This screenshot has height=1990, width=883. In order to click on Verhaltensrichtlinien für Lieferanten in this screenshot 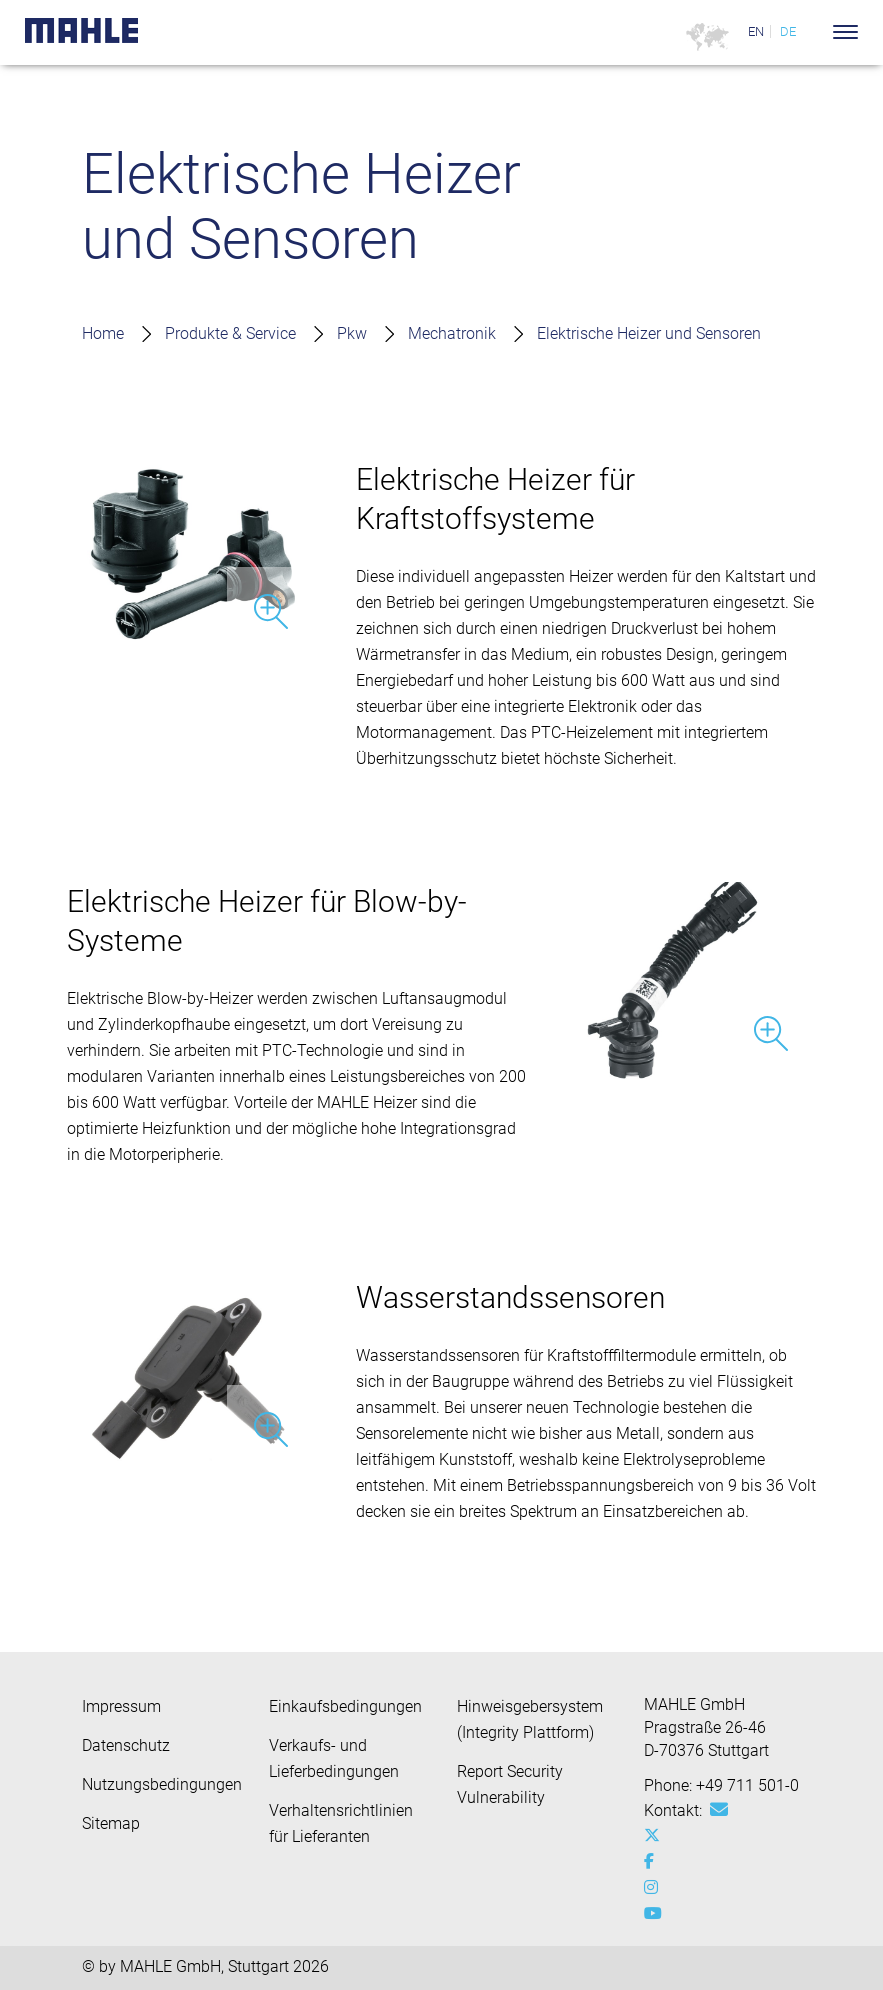, I will do `click(341, 1823)`.